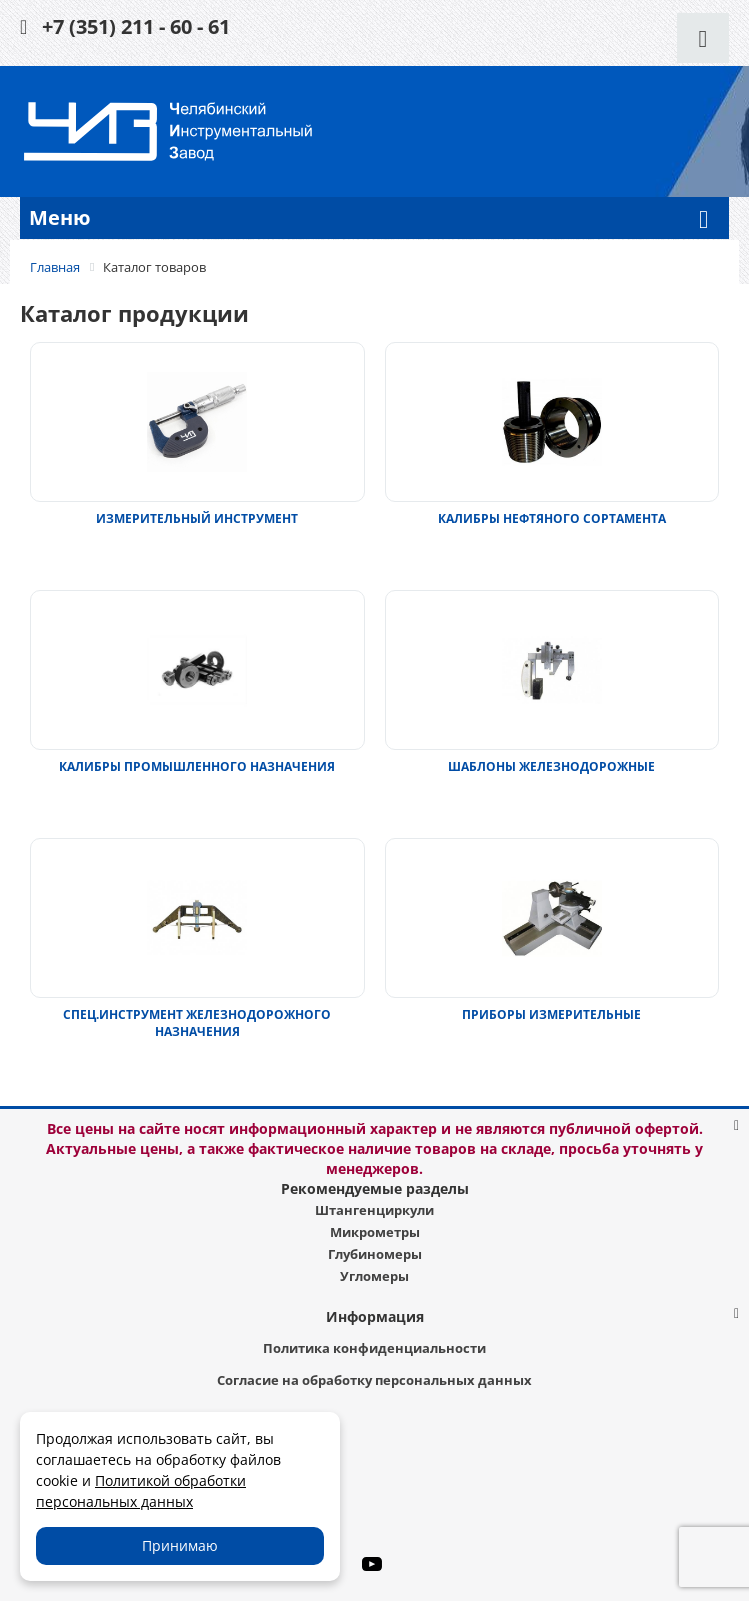 This screenshot has width=749, height=1601. Describe the element at coordinates (552, 518) in the screenshot. I see `КАЛИБРЫ НЕФТЯНОГО СОРТАМЕНТА` at that location.